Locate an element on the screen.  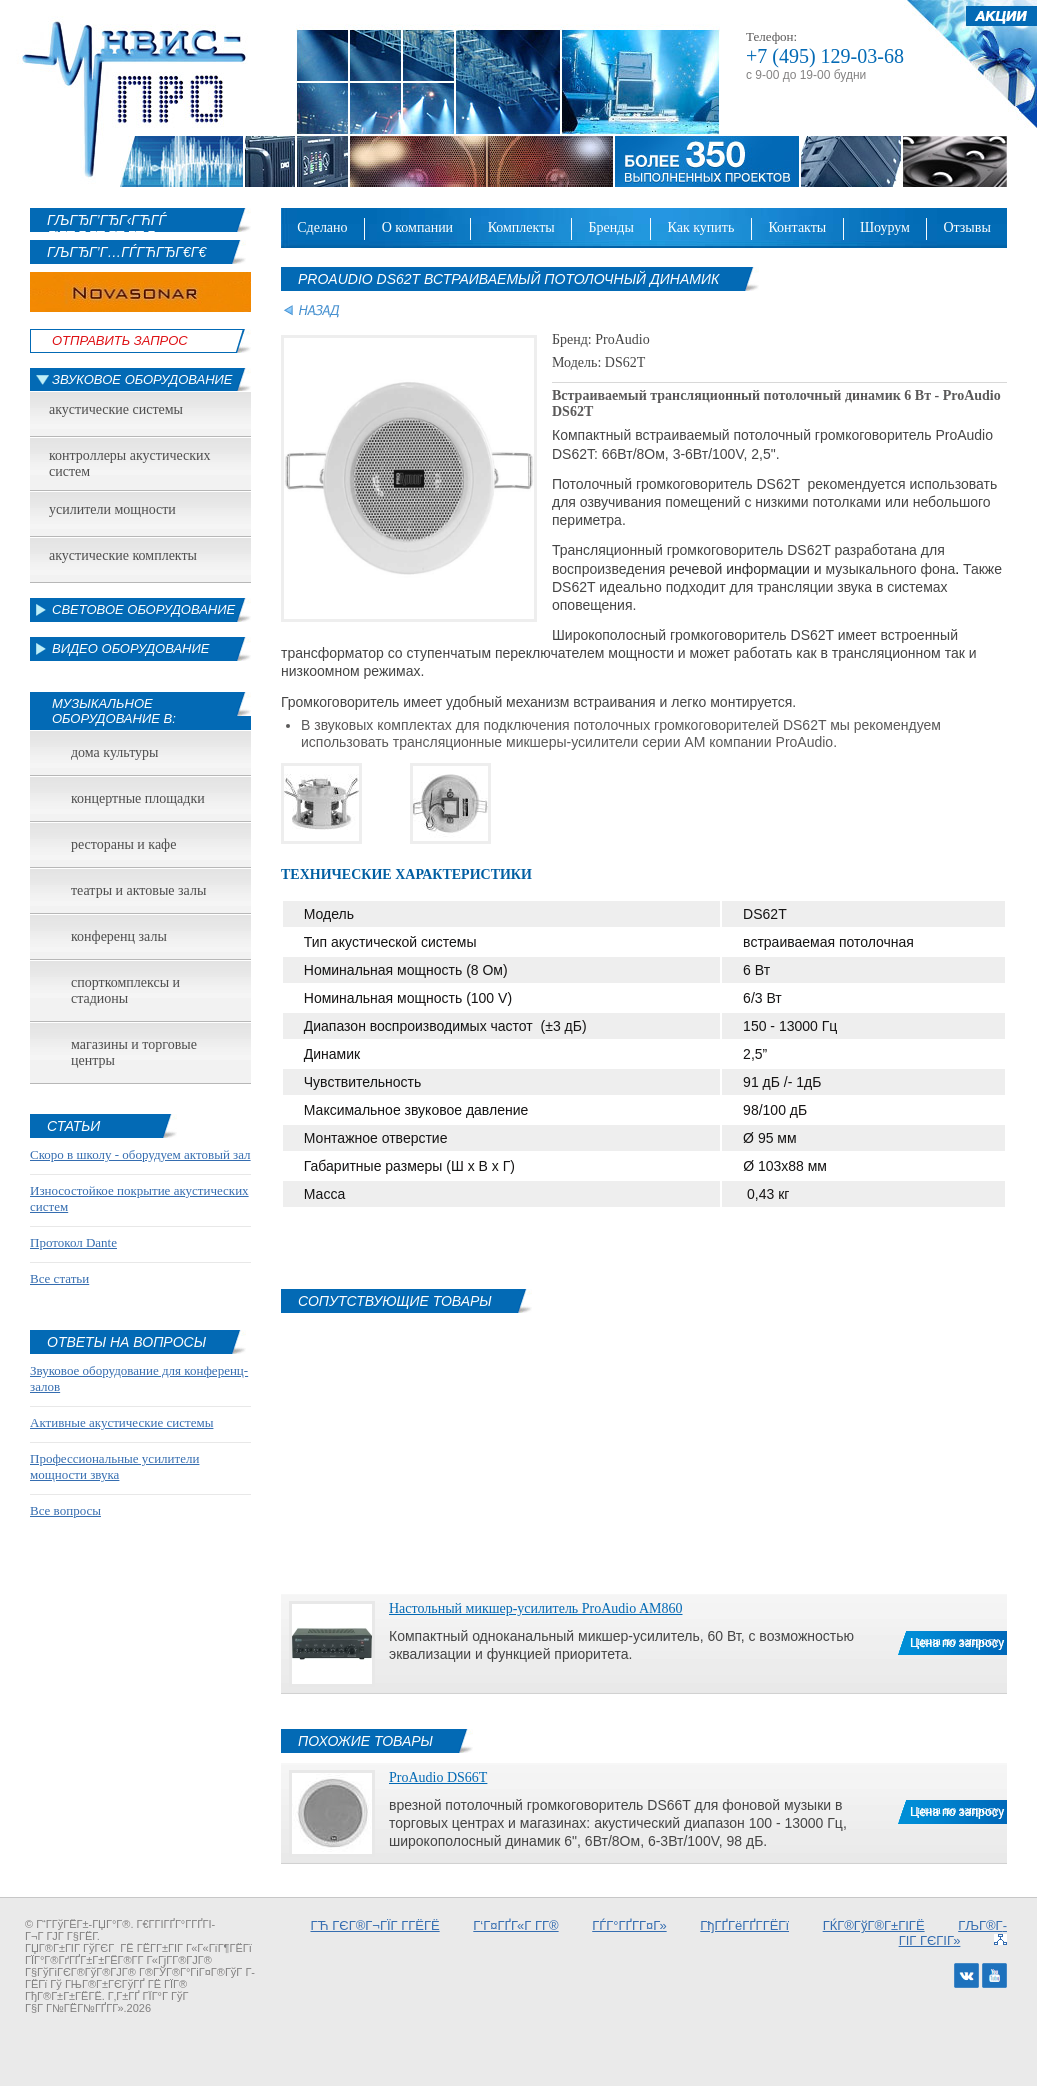
Видео оборудование is located at coordinates (130, 648).